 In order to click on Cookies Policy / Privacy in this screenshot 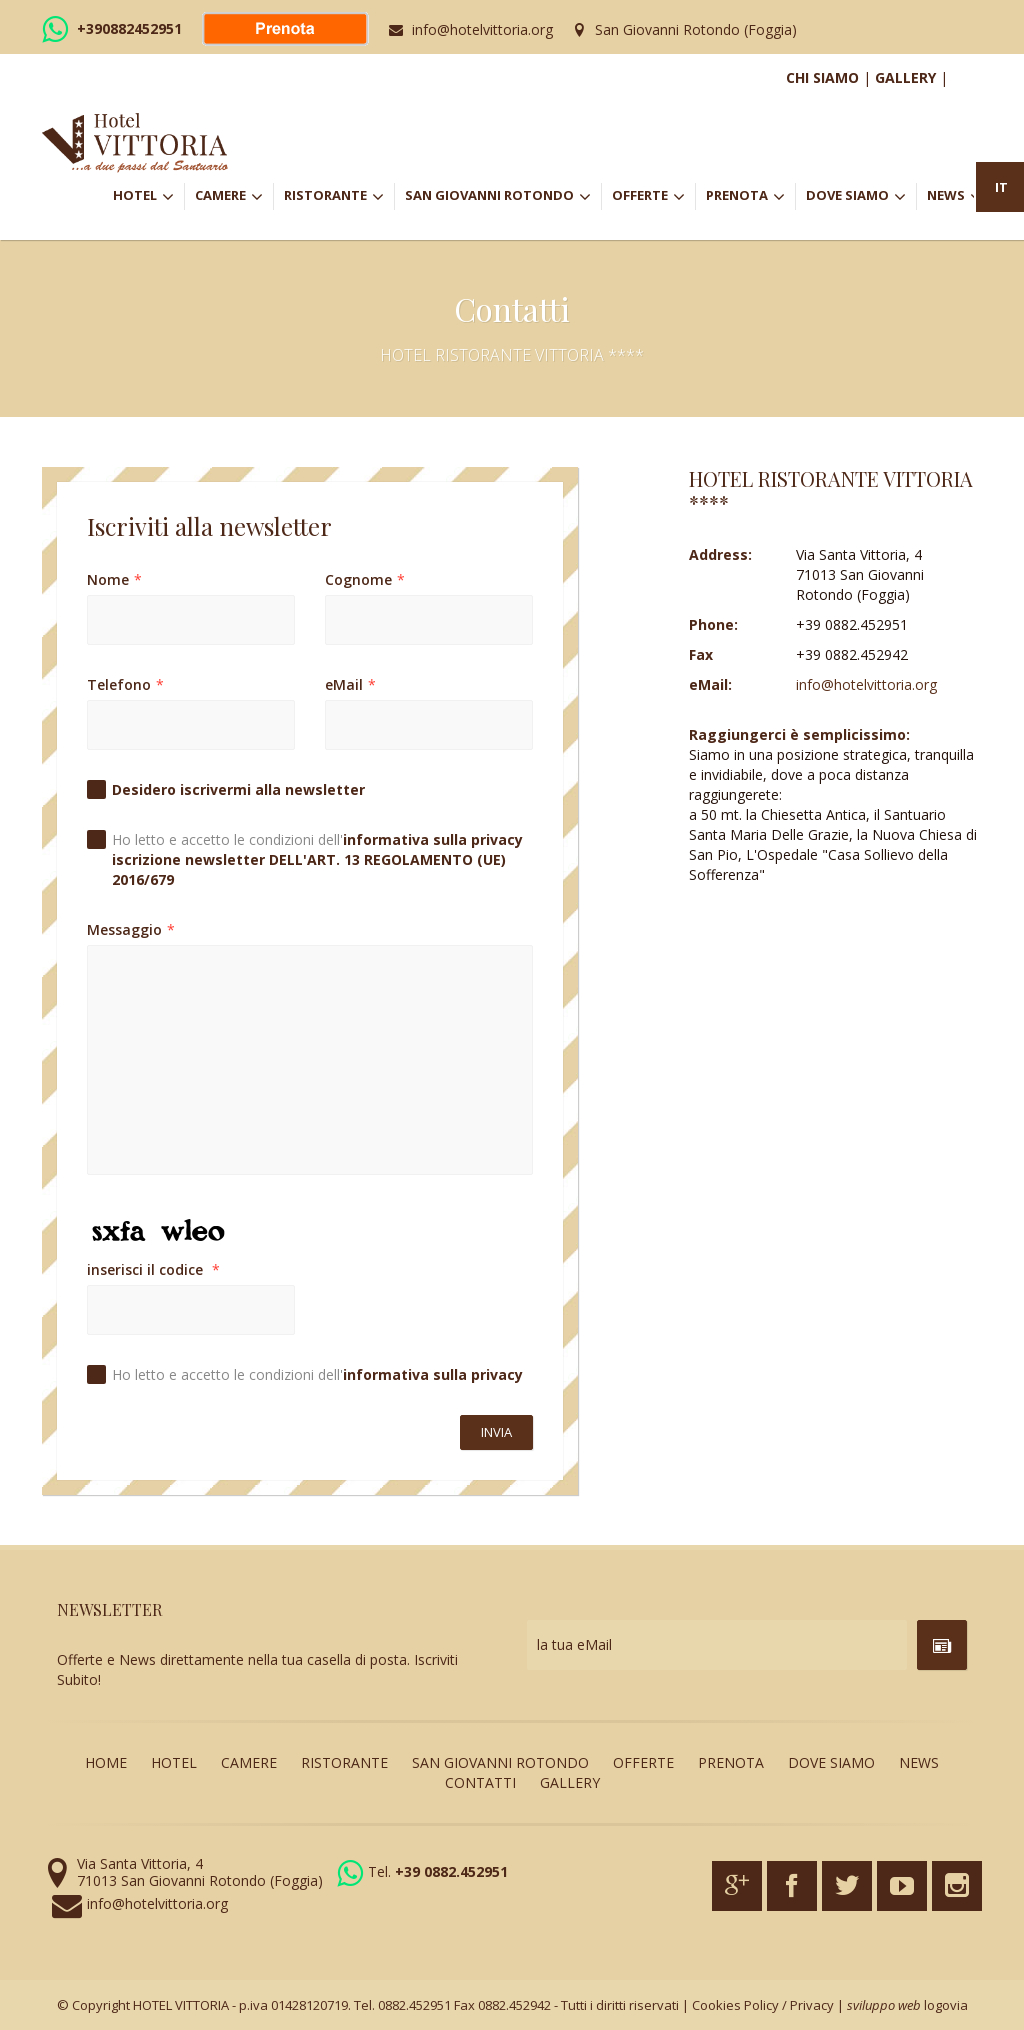, I will do `click(763, 2005)`.